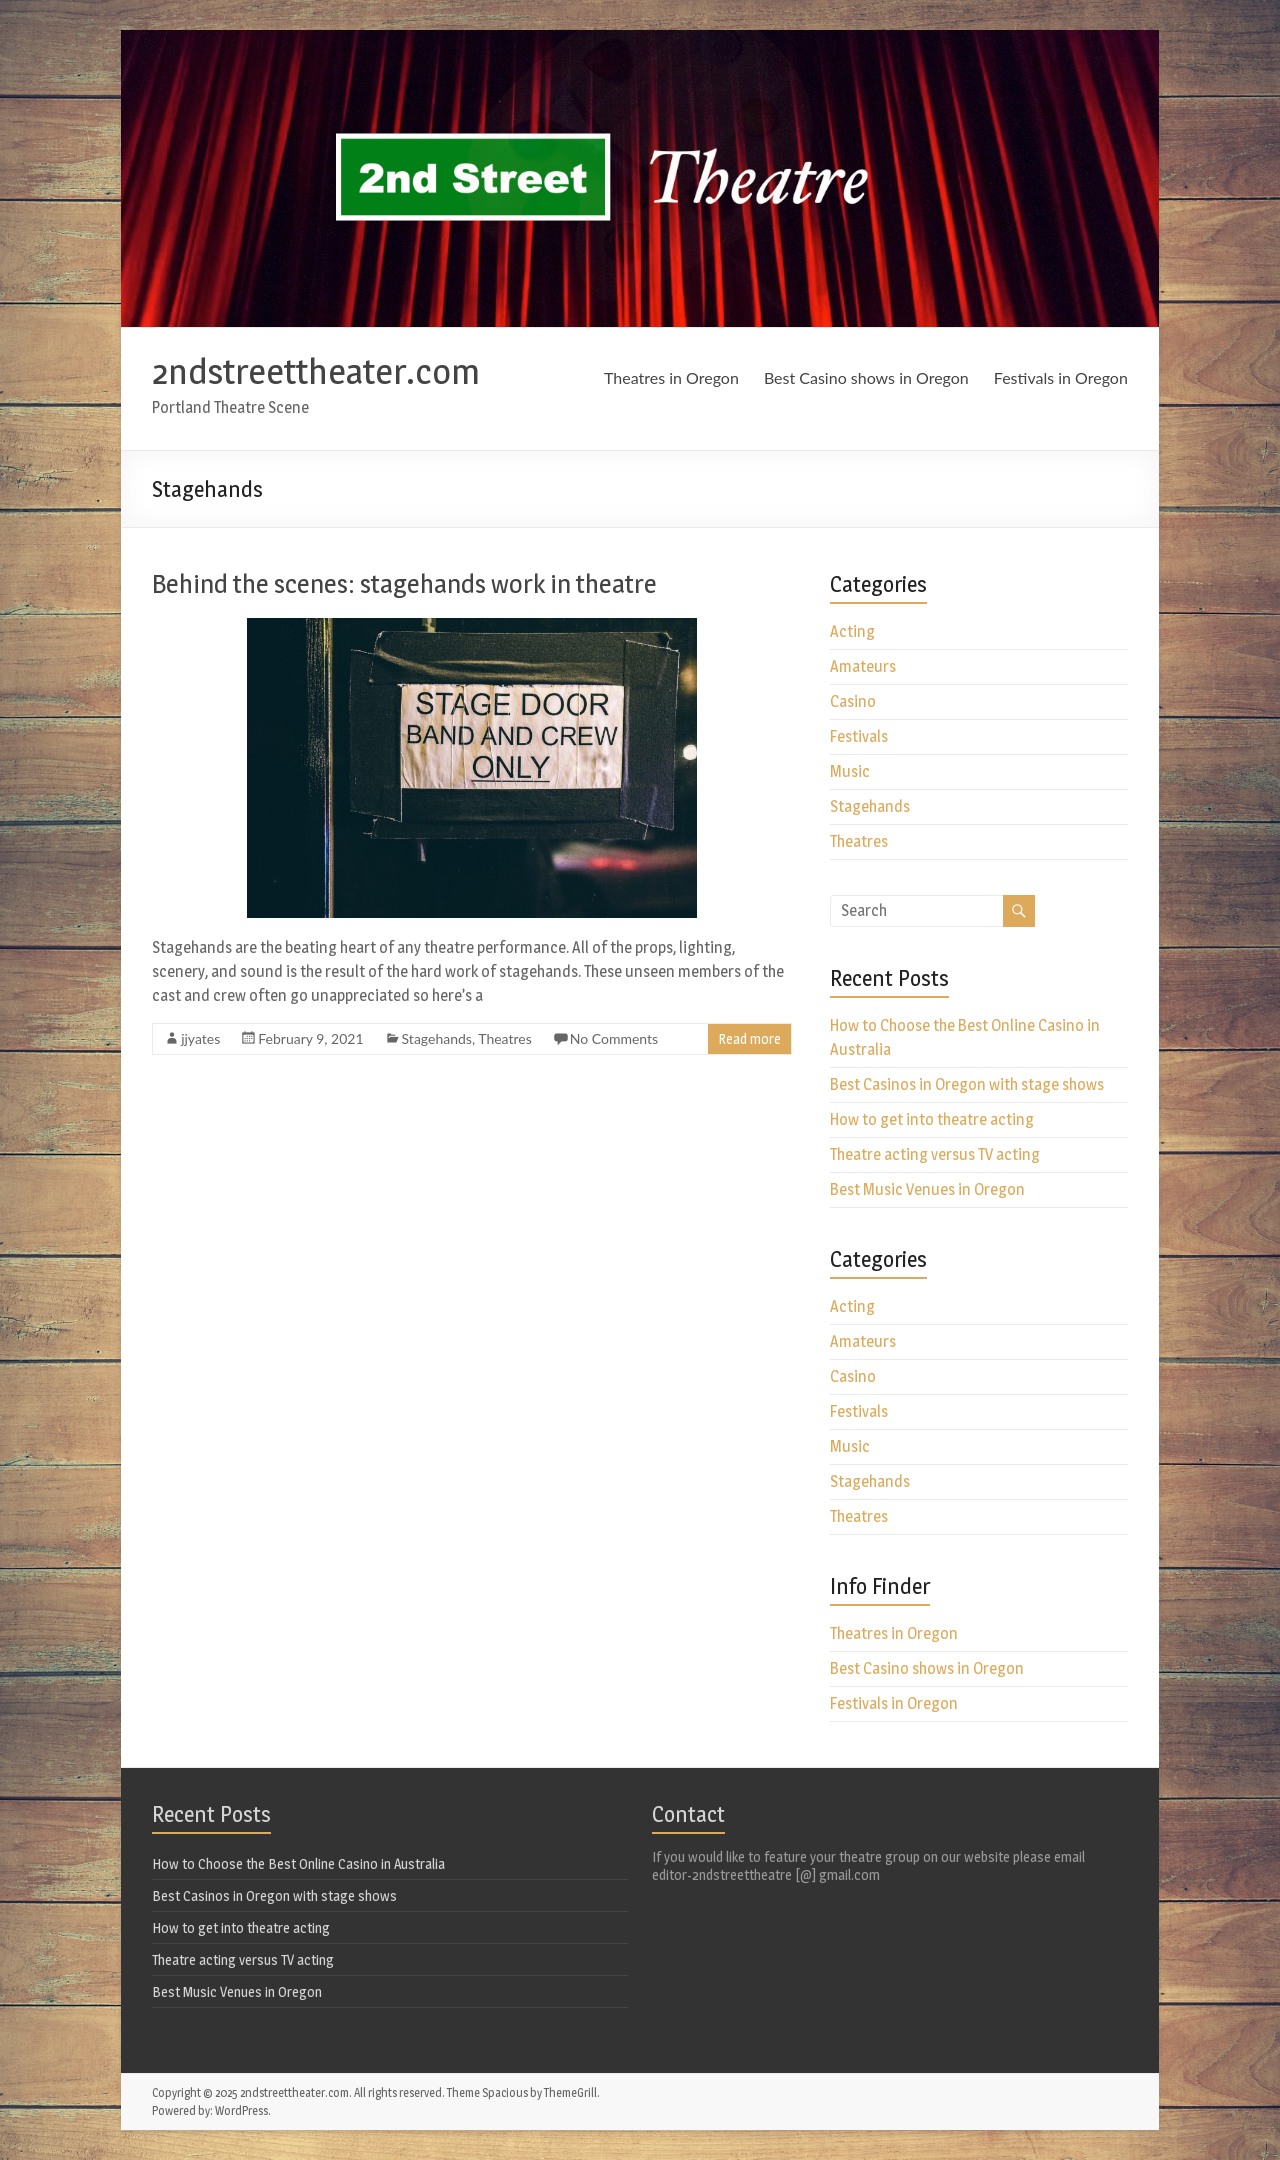 This screenshot has height=2160, width=1280. I want to click on Behind the scenes: stagehands work in theatre, so click(404, 583).